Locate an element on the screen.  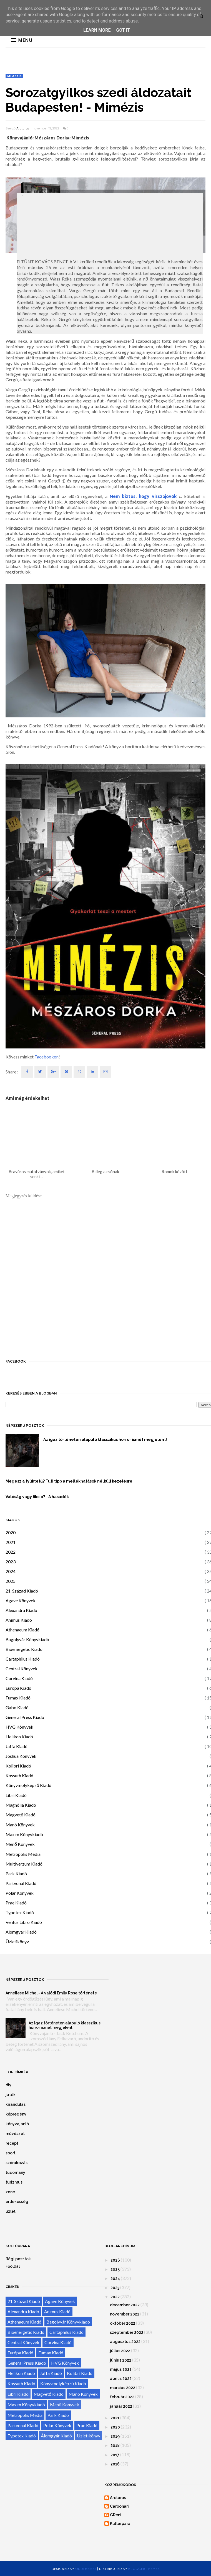
április 2022 is located at coordinates (121, 2378).